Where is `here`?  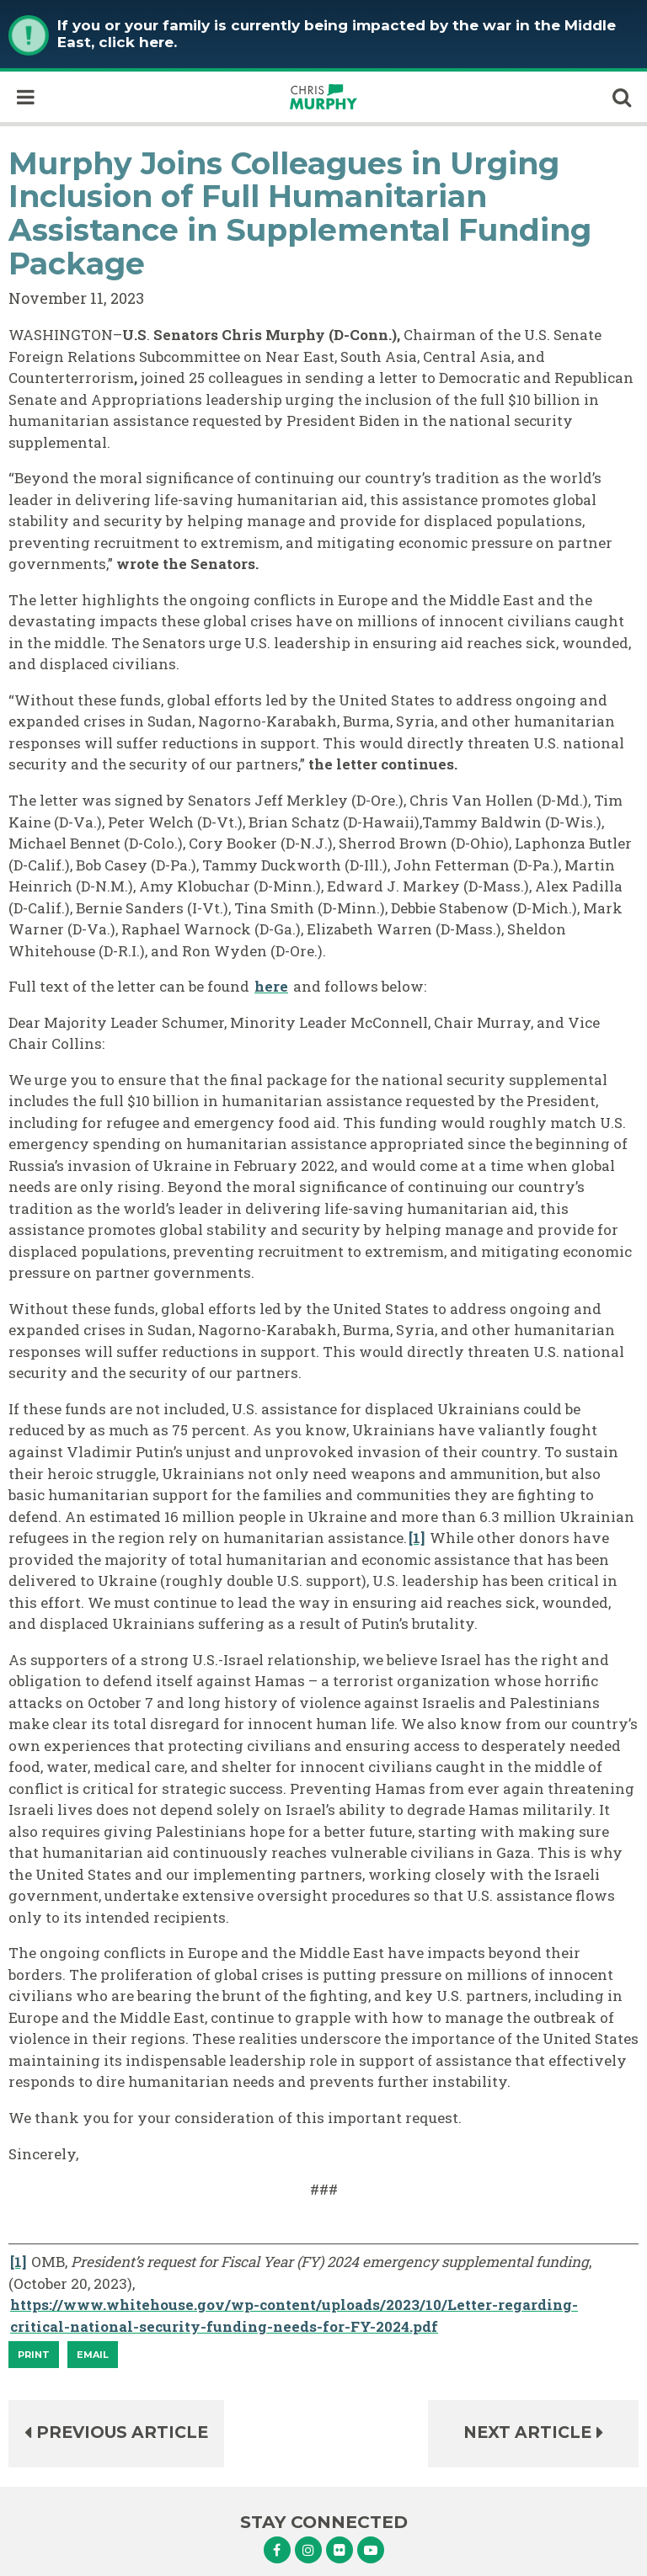
here is located at coordinates (271, 986).